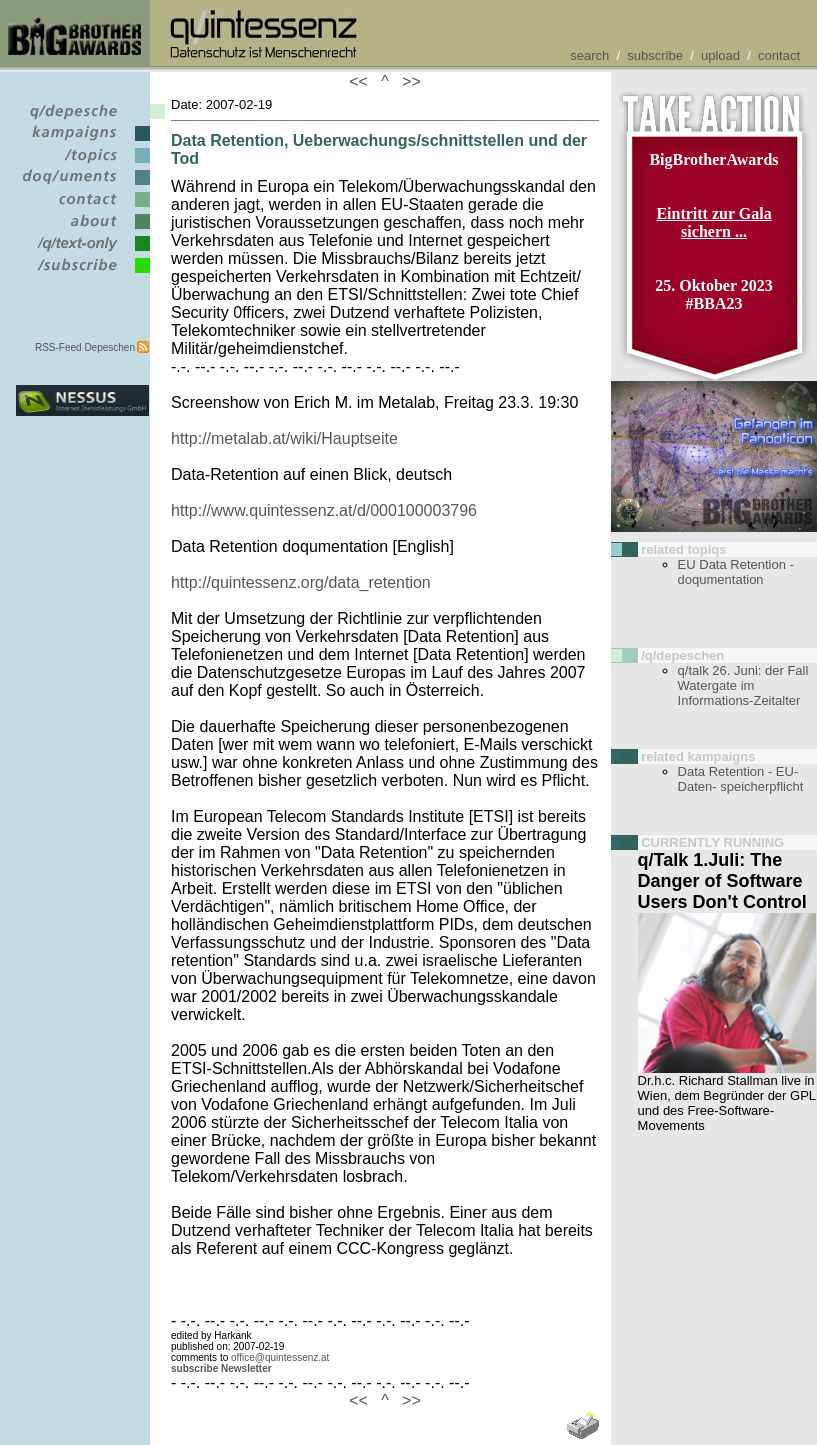  What do you see at coordinates (363, 81) in the screenshot?
I see `<<` at bounding box center [363, 81].